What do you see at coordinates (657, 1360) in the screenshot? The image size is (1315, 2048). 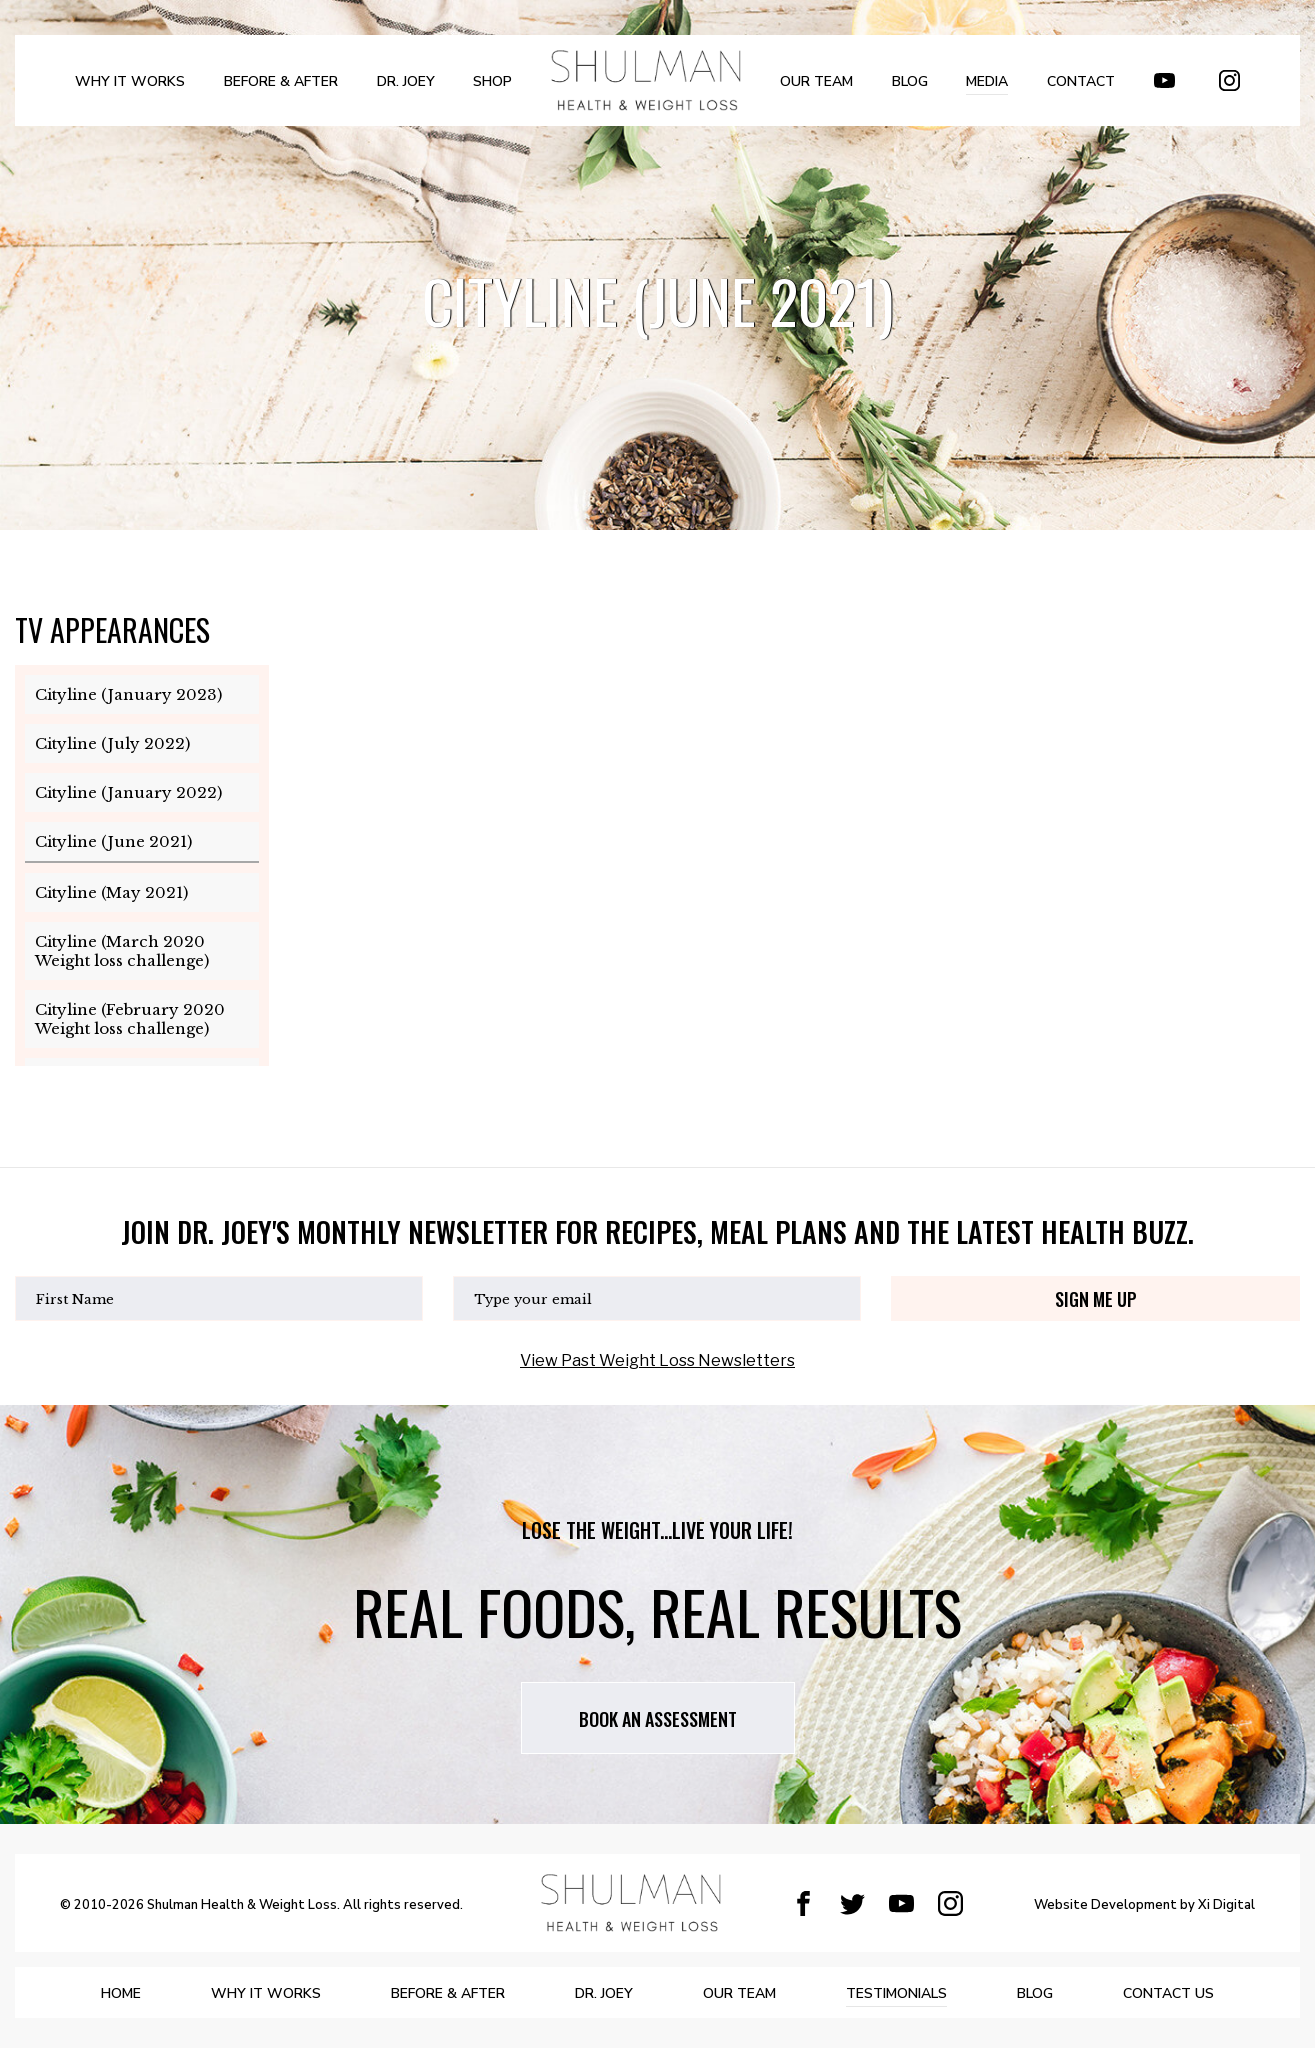 I see `View Past Weight Loss Newsletters` at bounding box center [657, 1360].